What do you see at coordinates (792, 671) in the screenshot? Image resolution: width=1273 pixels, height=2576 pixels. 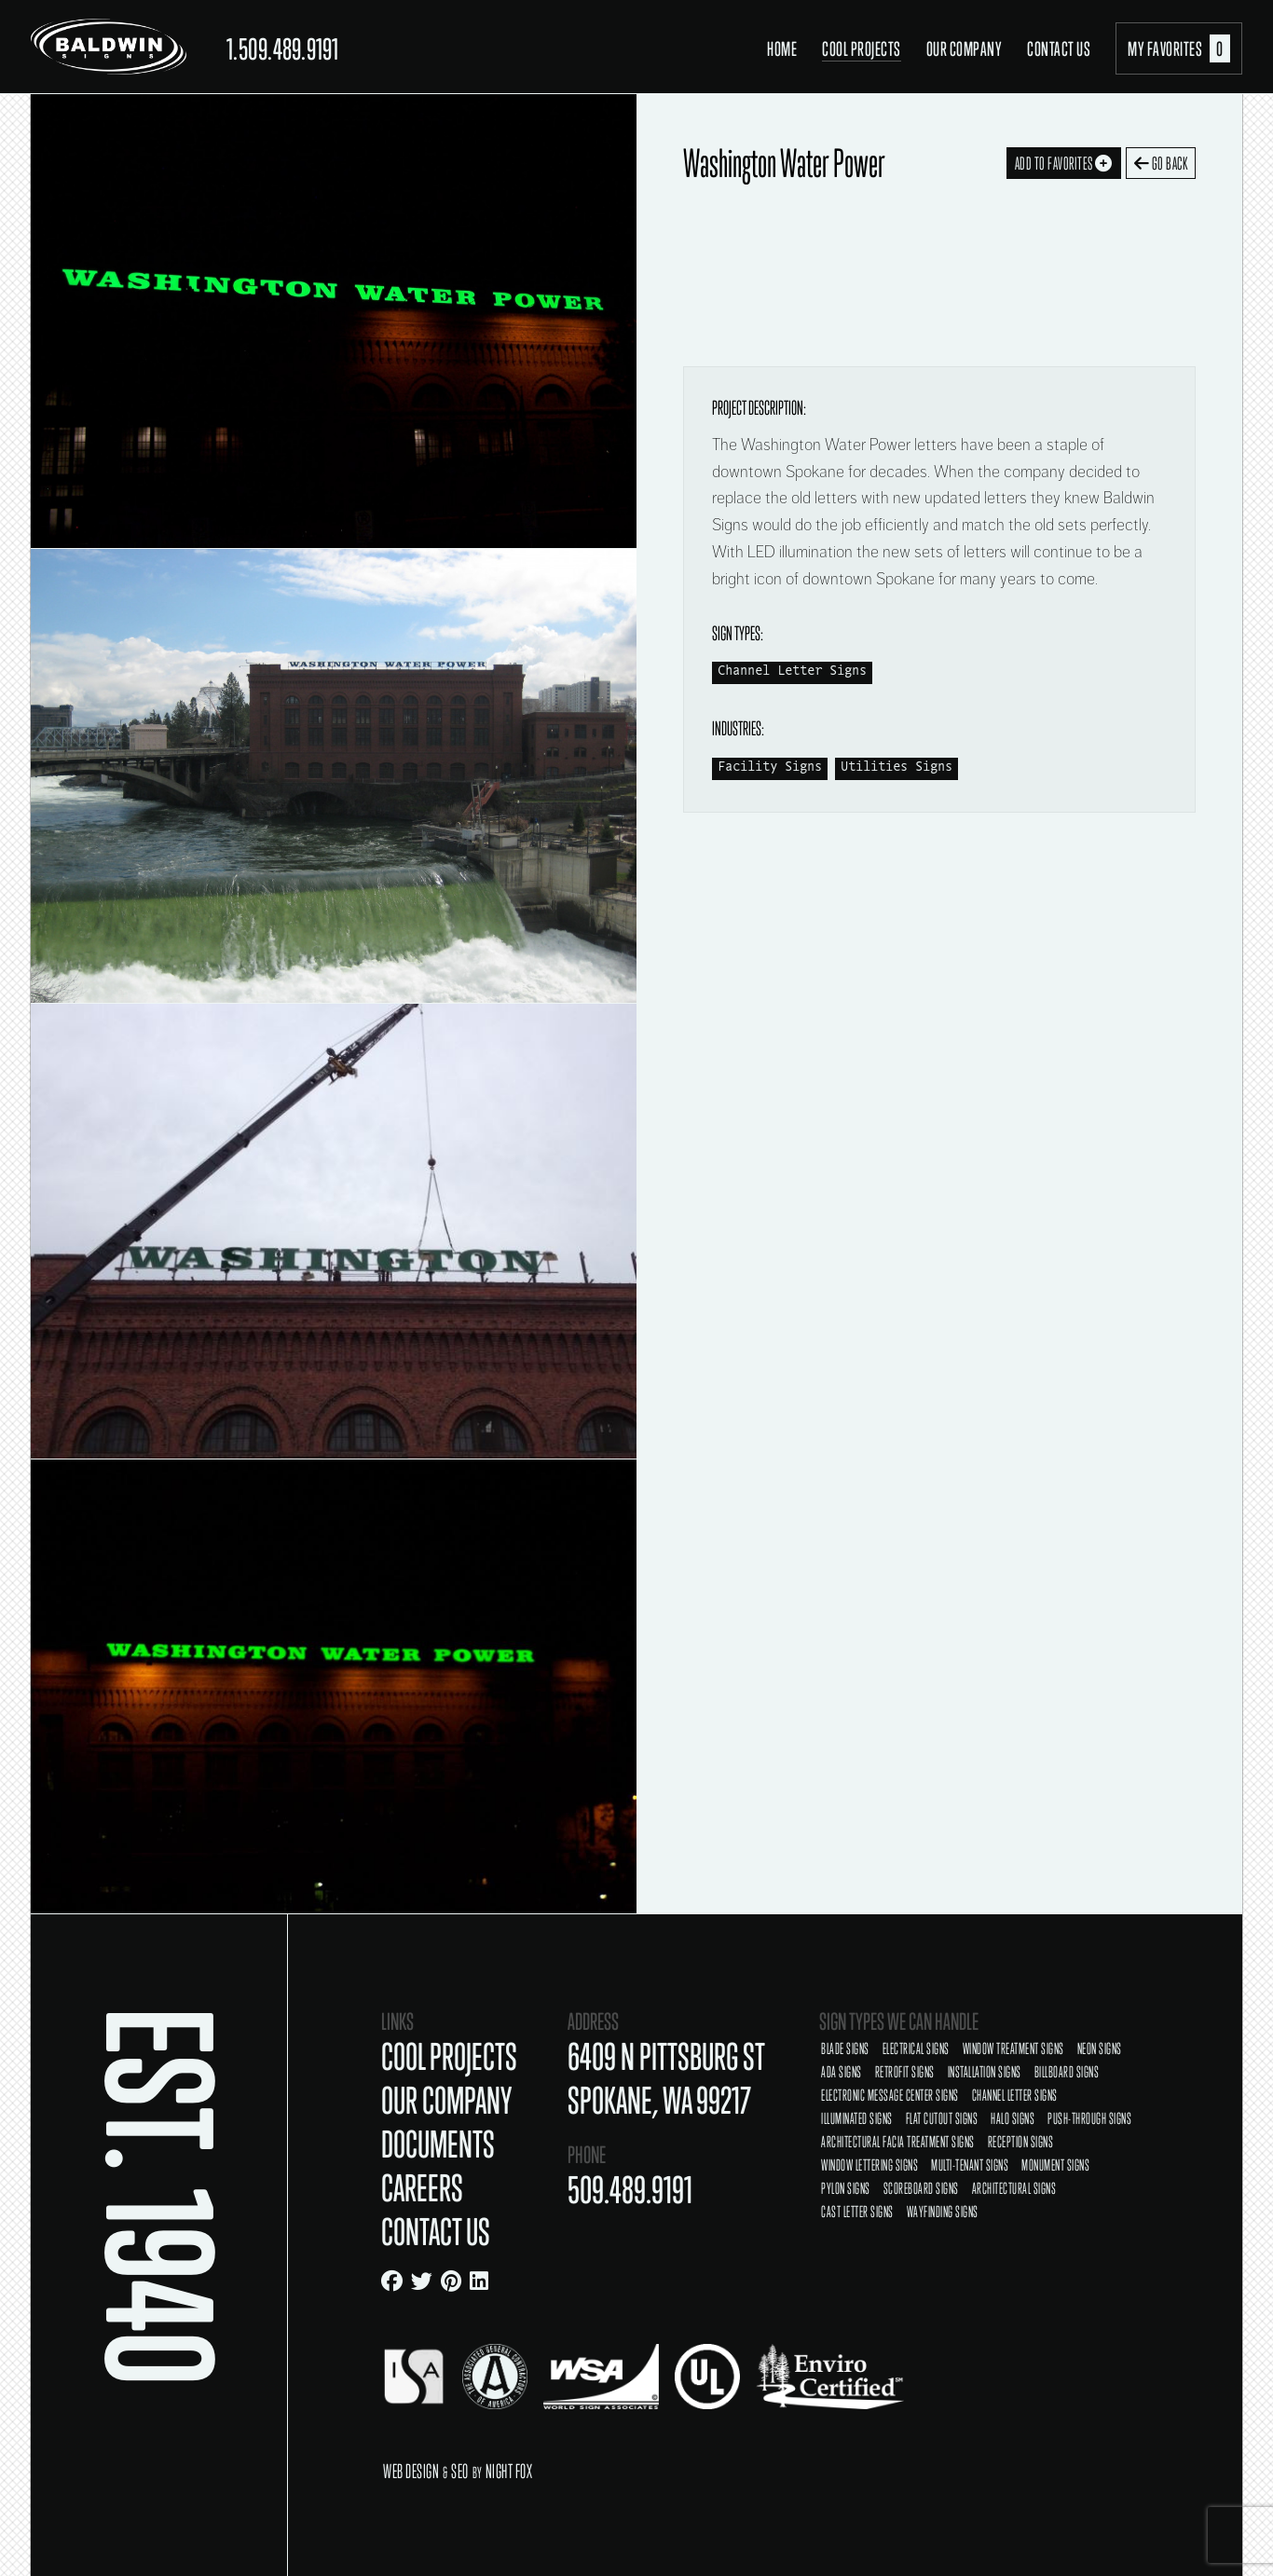 I see `Channel Letter Signs` at bounding box center [792, 671].